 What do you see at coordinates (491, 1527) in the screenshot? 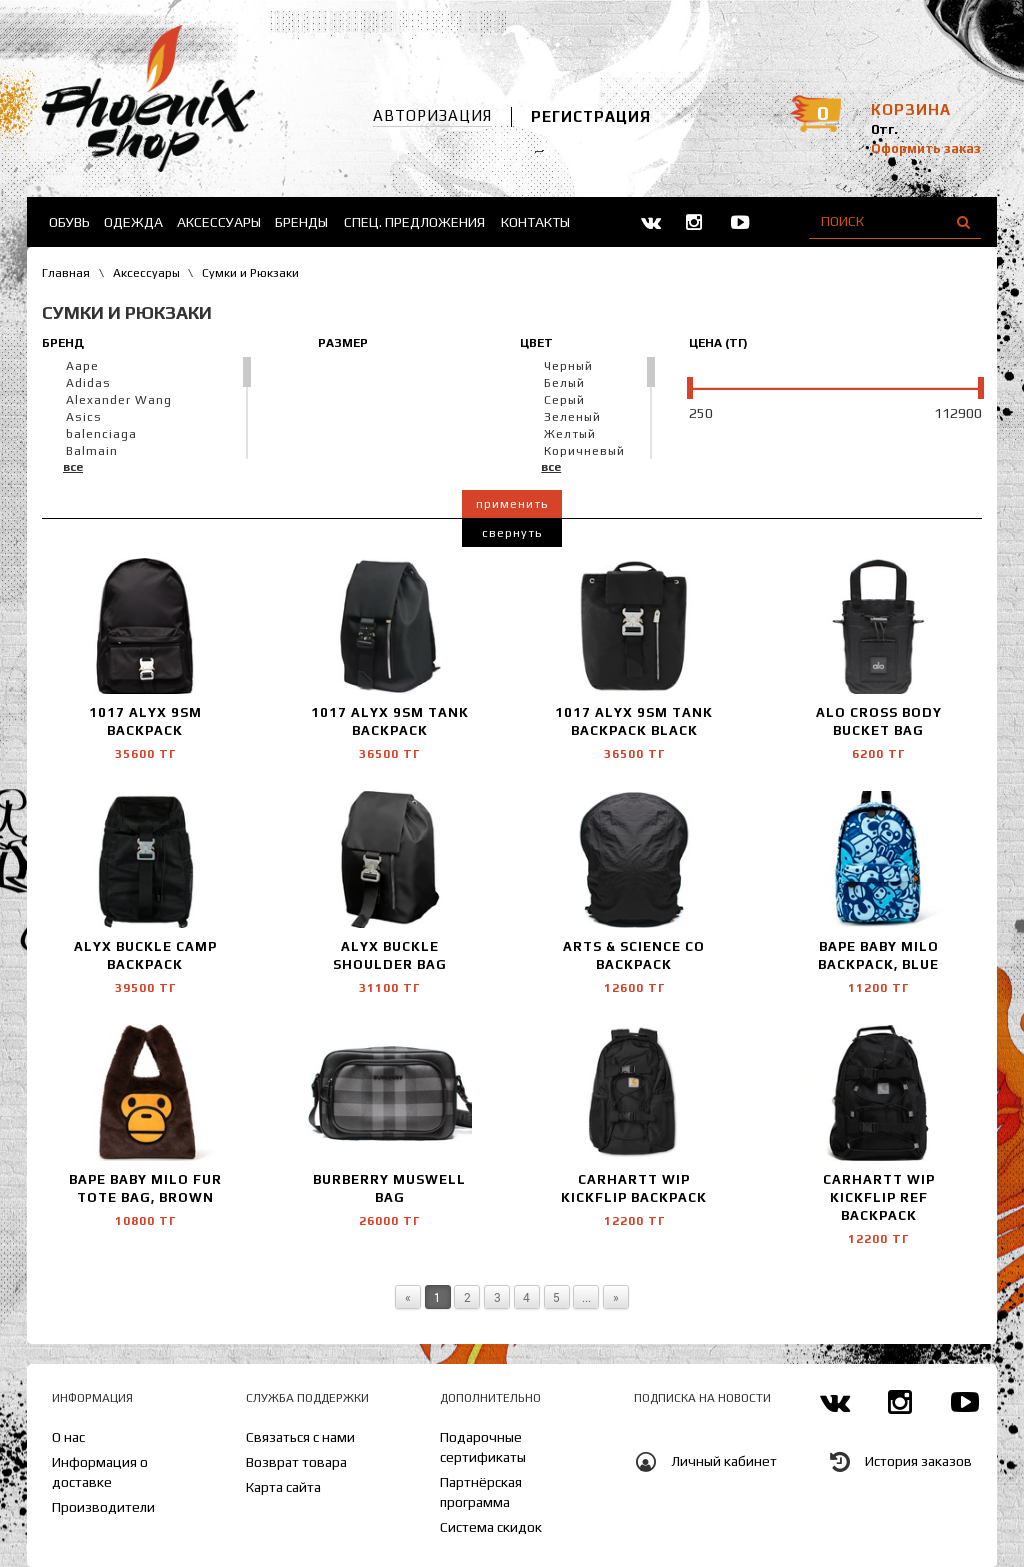
I see `Система скидок` at bounding box center [491, 1527].